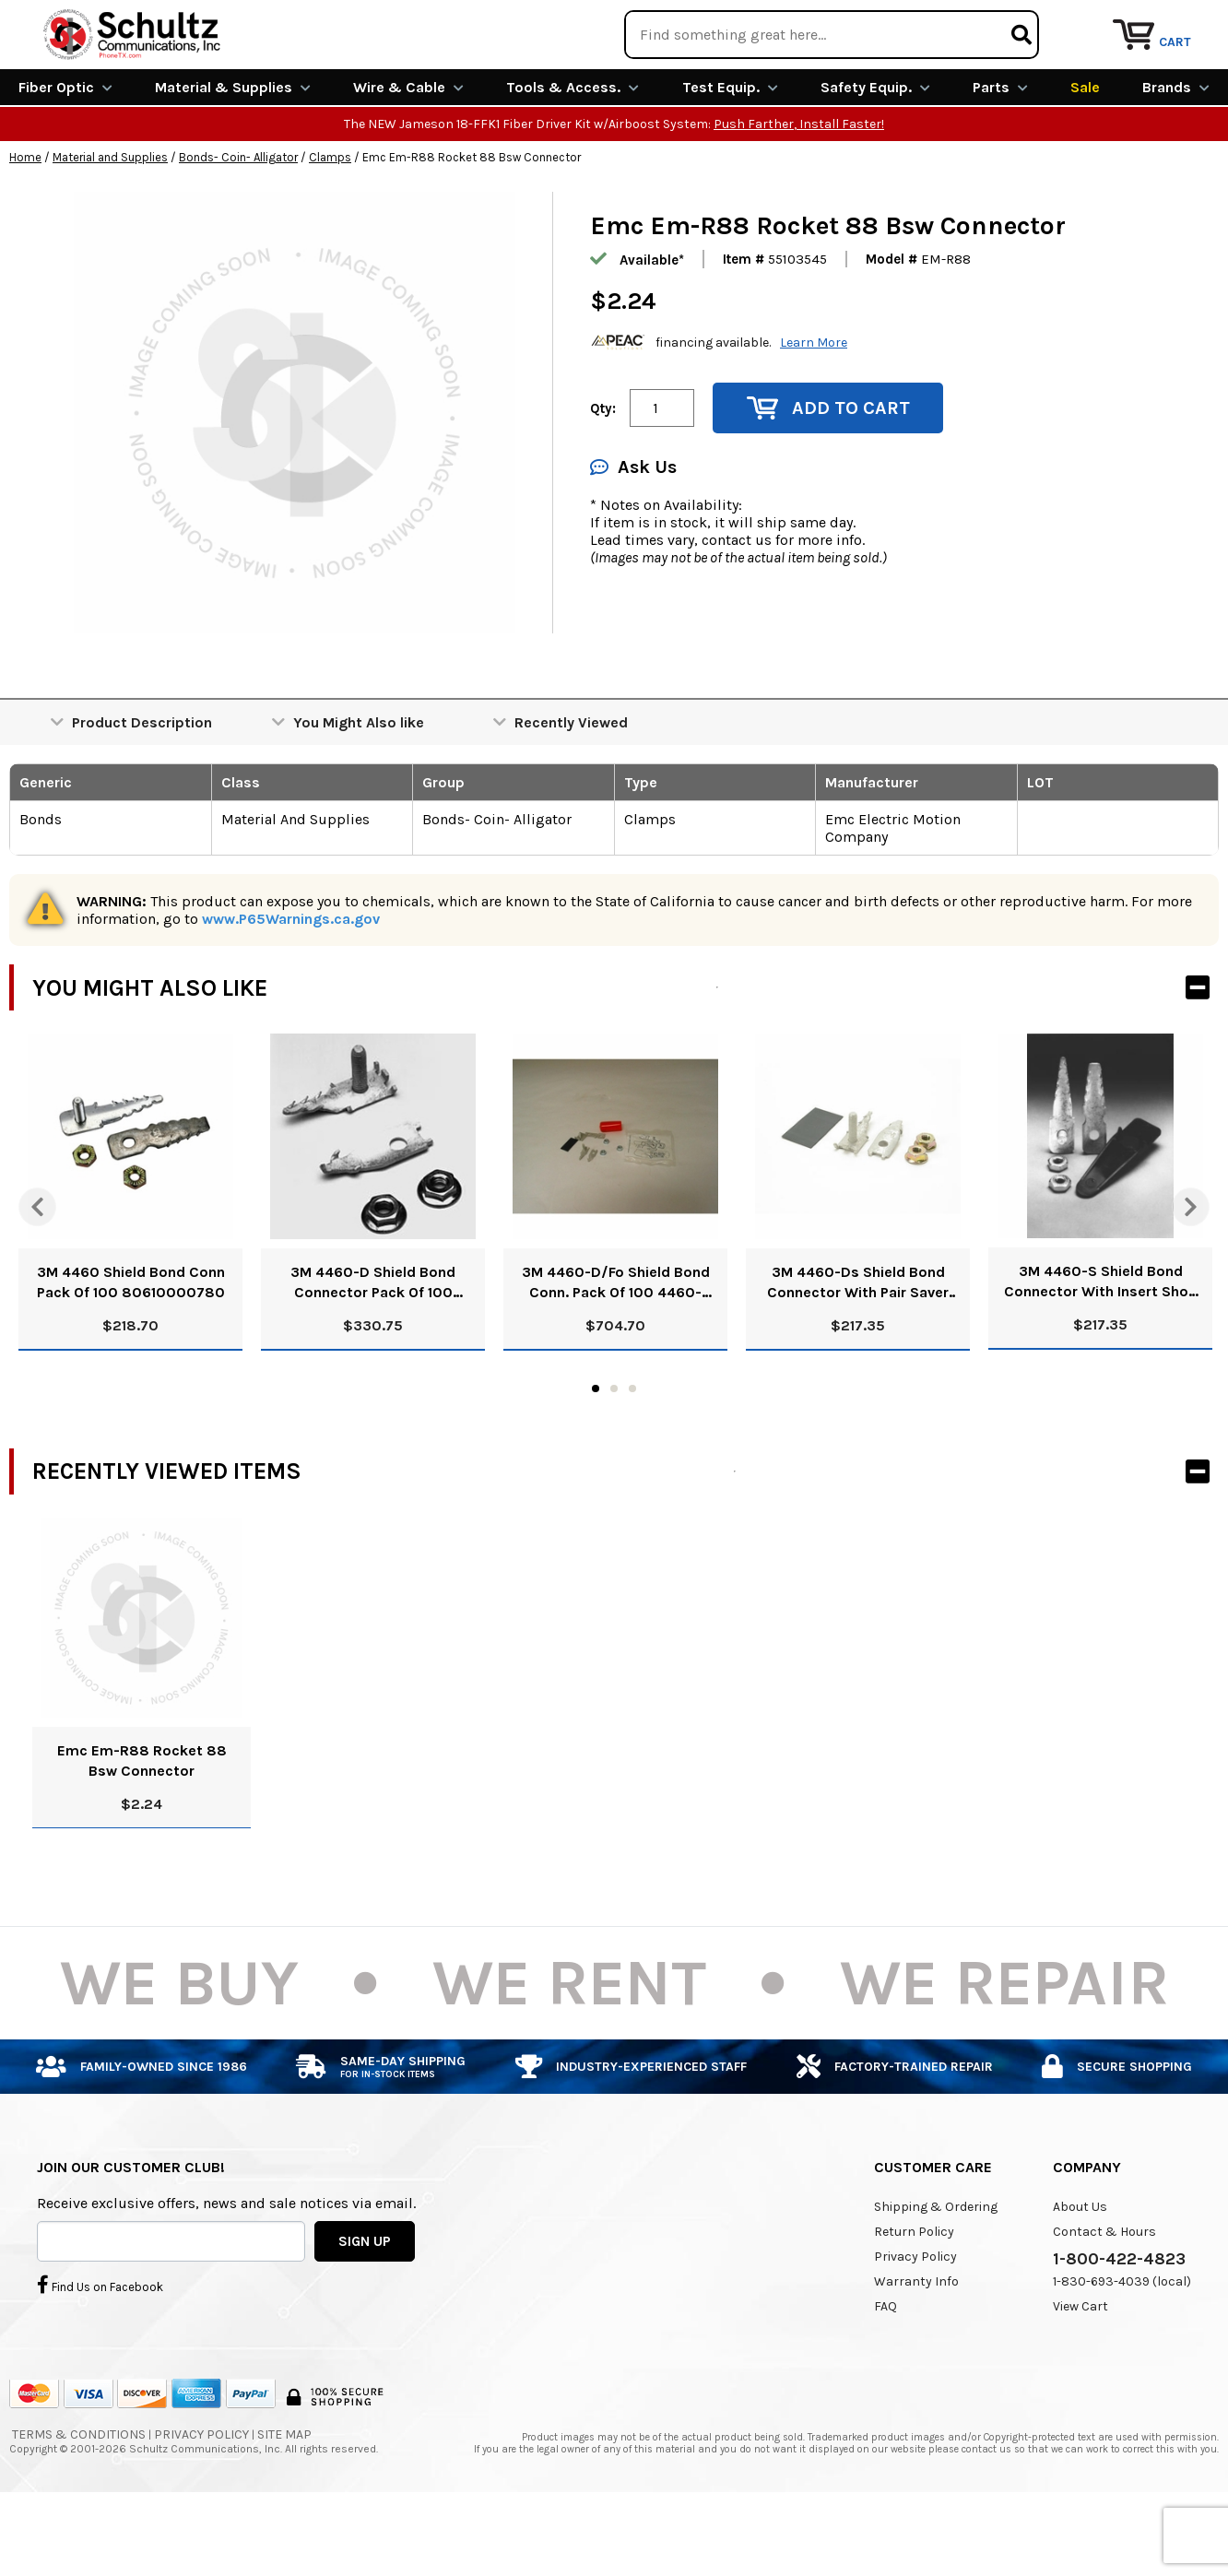  What do you see at coordinates (936, 2273) in the screenshot?
I see `Shipping & Ordering` at bounding box center [936, 2273].